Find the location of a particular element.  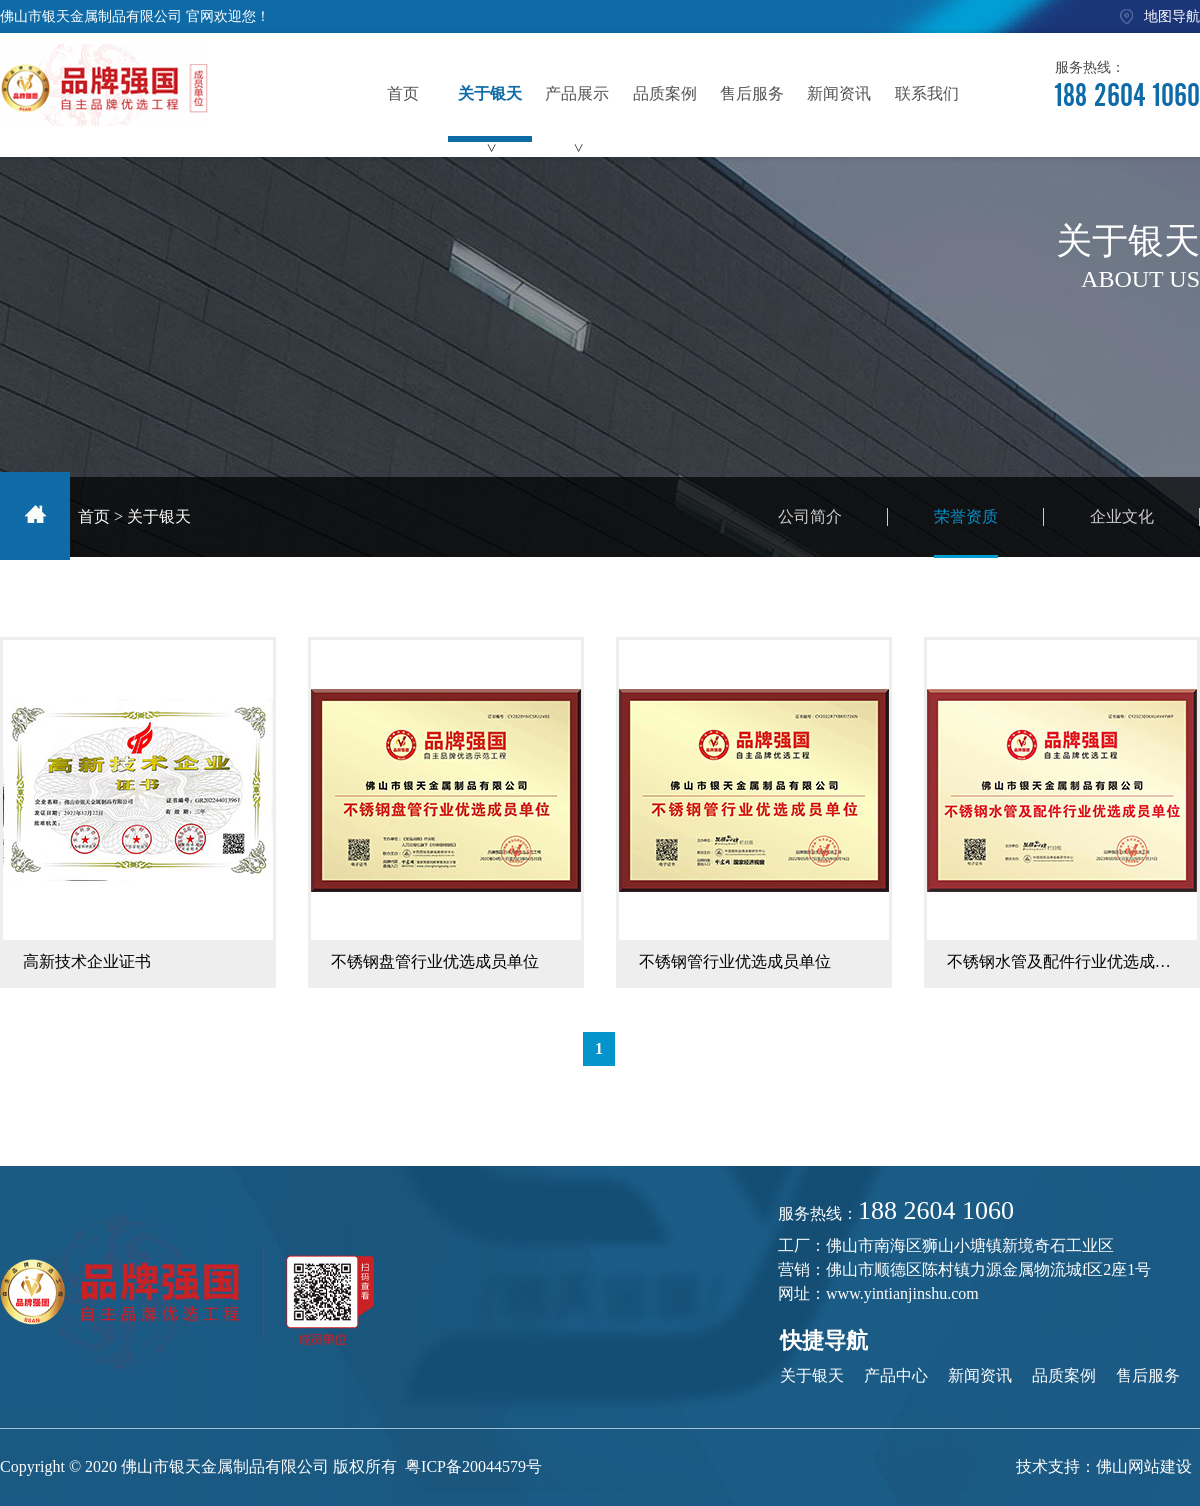

产品中心 is located at coordinates (896, 1375).